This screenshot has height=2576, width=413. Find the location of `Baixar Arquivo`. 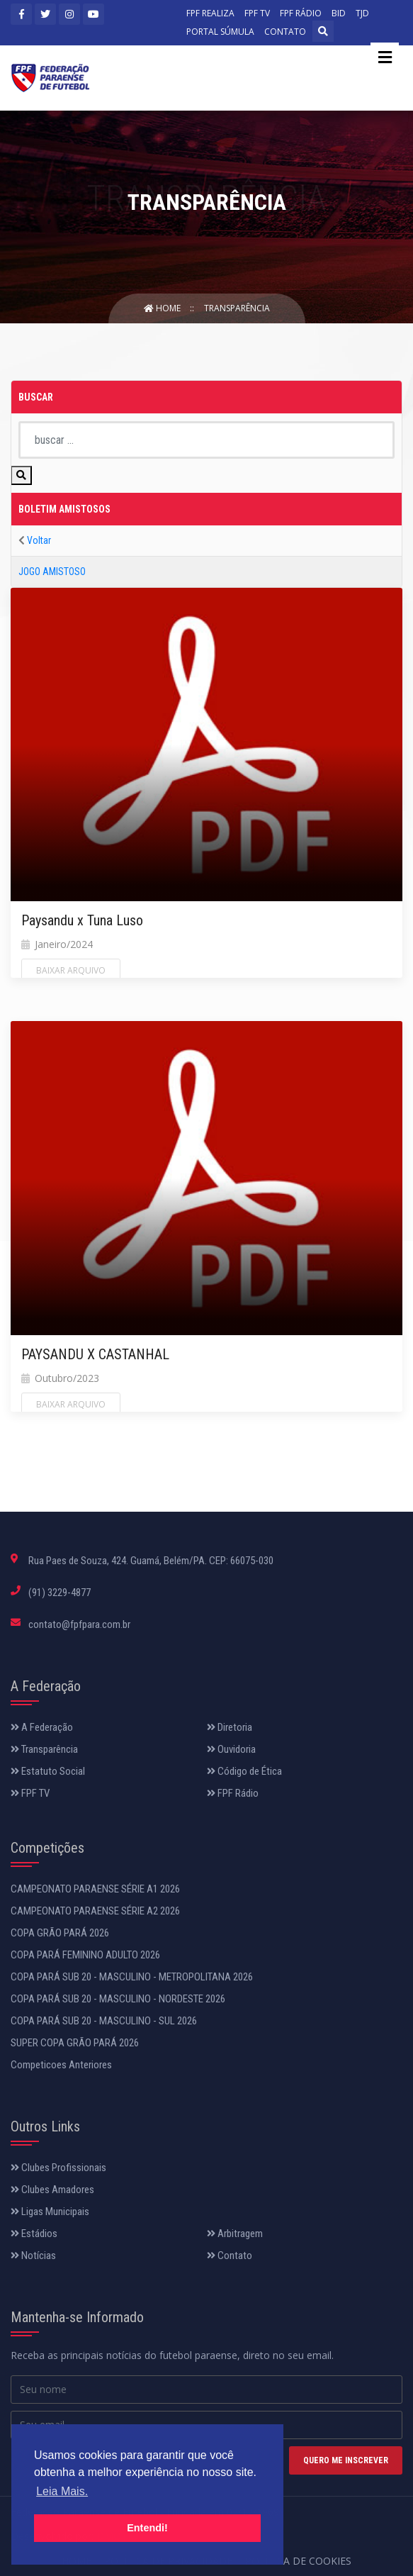

Baixar Arquivo is located at coordinates (71, 970).